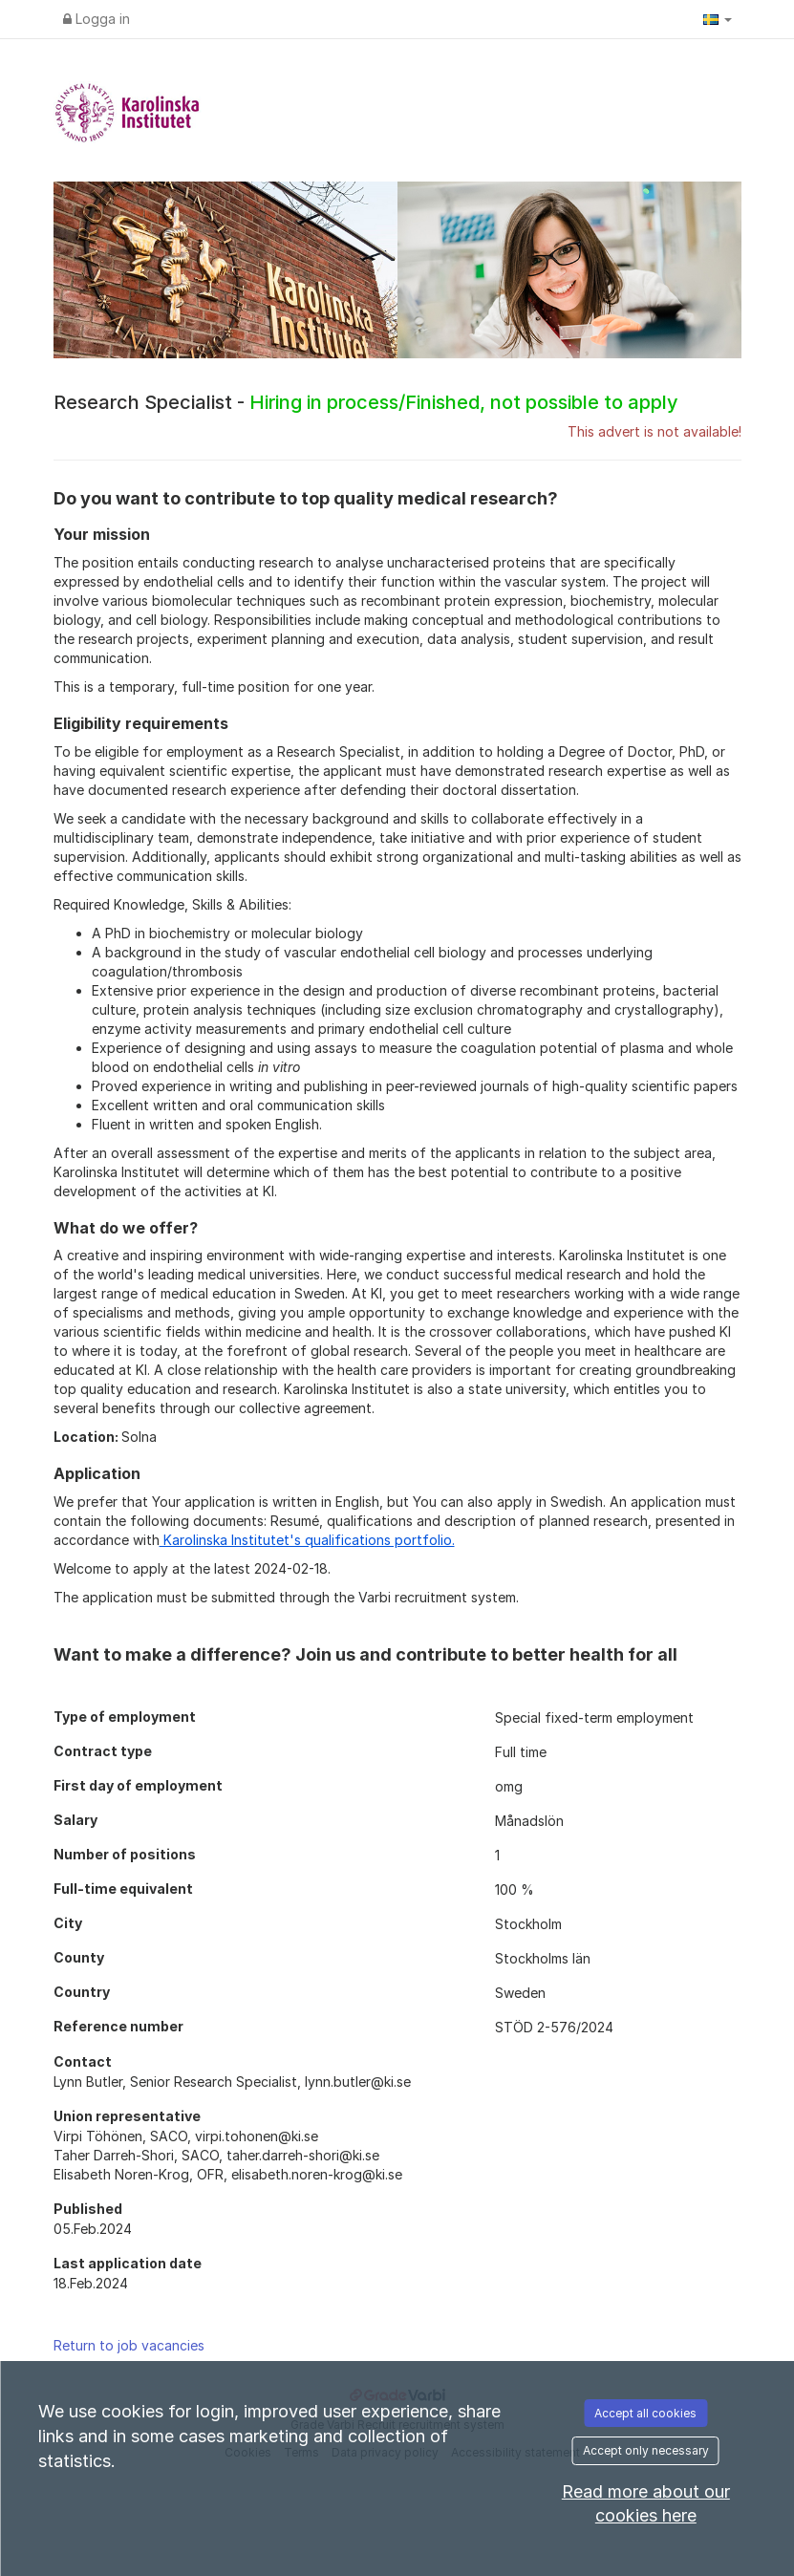 The image size is (794, 2576). I want to click on Research Specialist -, so click(366, 402).